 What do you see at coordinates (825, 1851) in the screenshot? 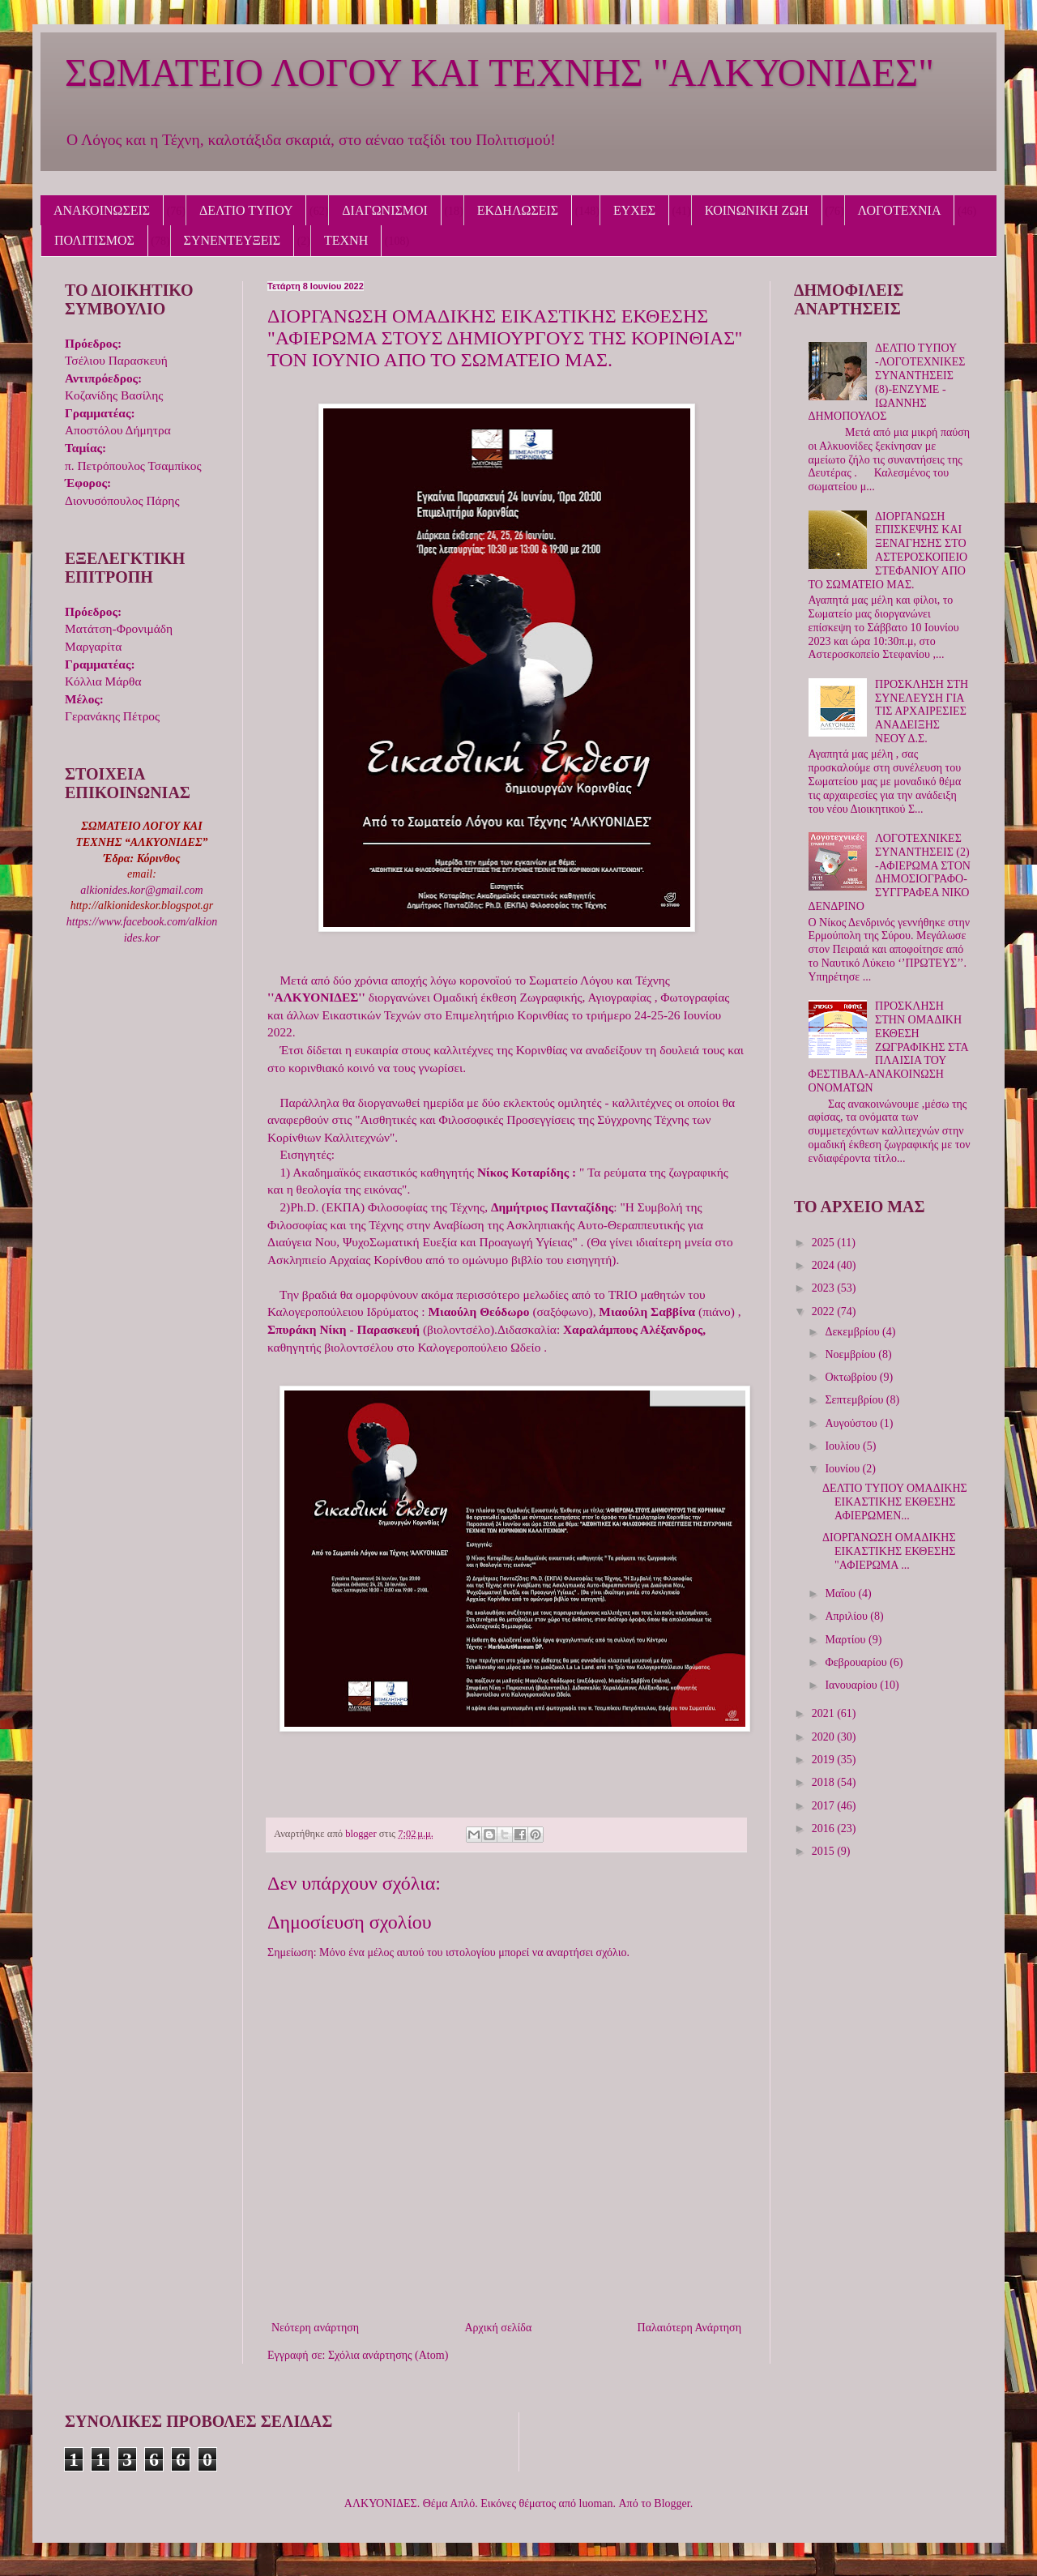
I see `2015` at bounding box center [825, 1851].